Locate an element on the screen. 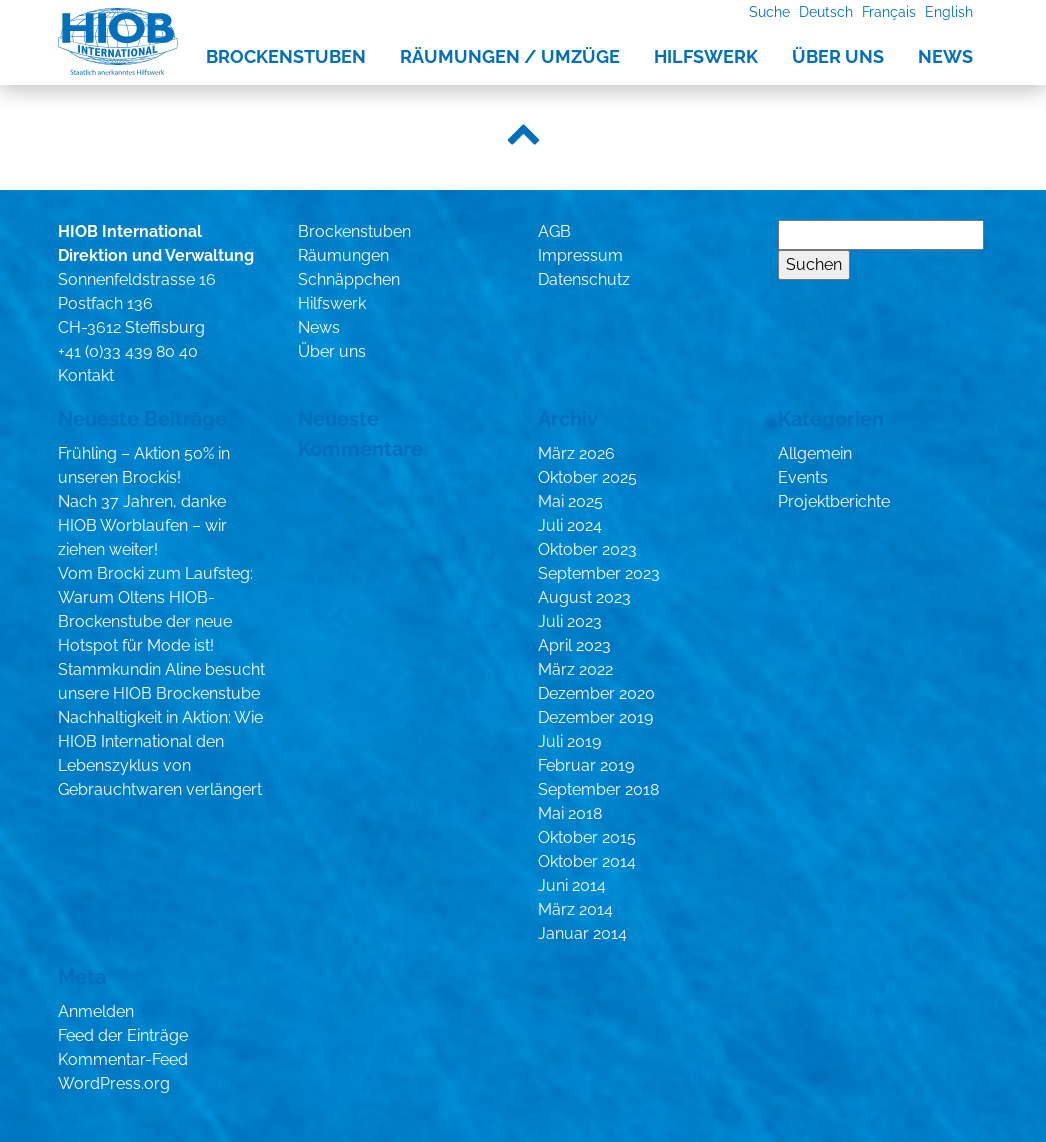 This screenshot has width=1046, height=1142. Januar 2014 is located at coordinates (582, 933).